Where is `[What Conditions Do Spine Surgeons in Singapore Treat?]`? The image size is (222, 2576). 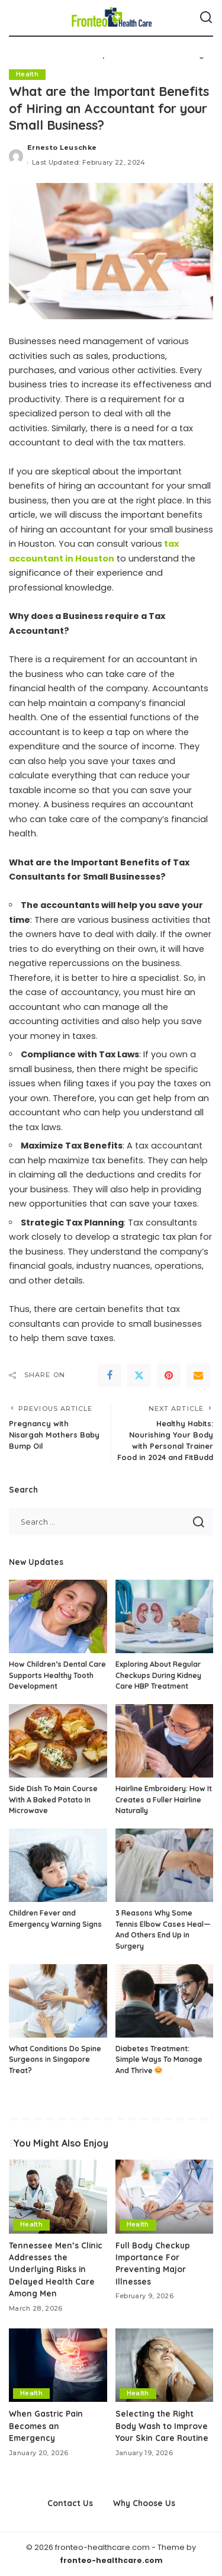 [What Conditions Do Spine Surgeons in Singapore Treat?] is located at coordinates (58, 2001).